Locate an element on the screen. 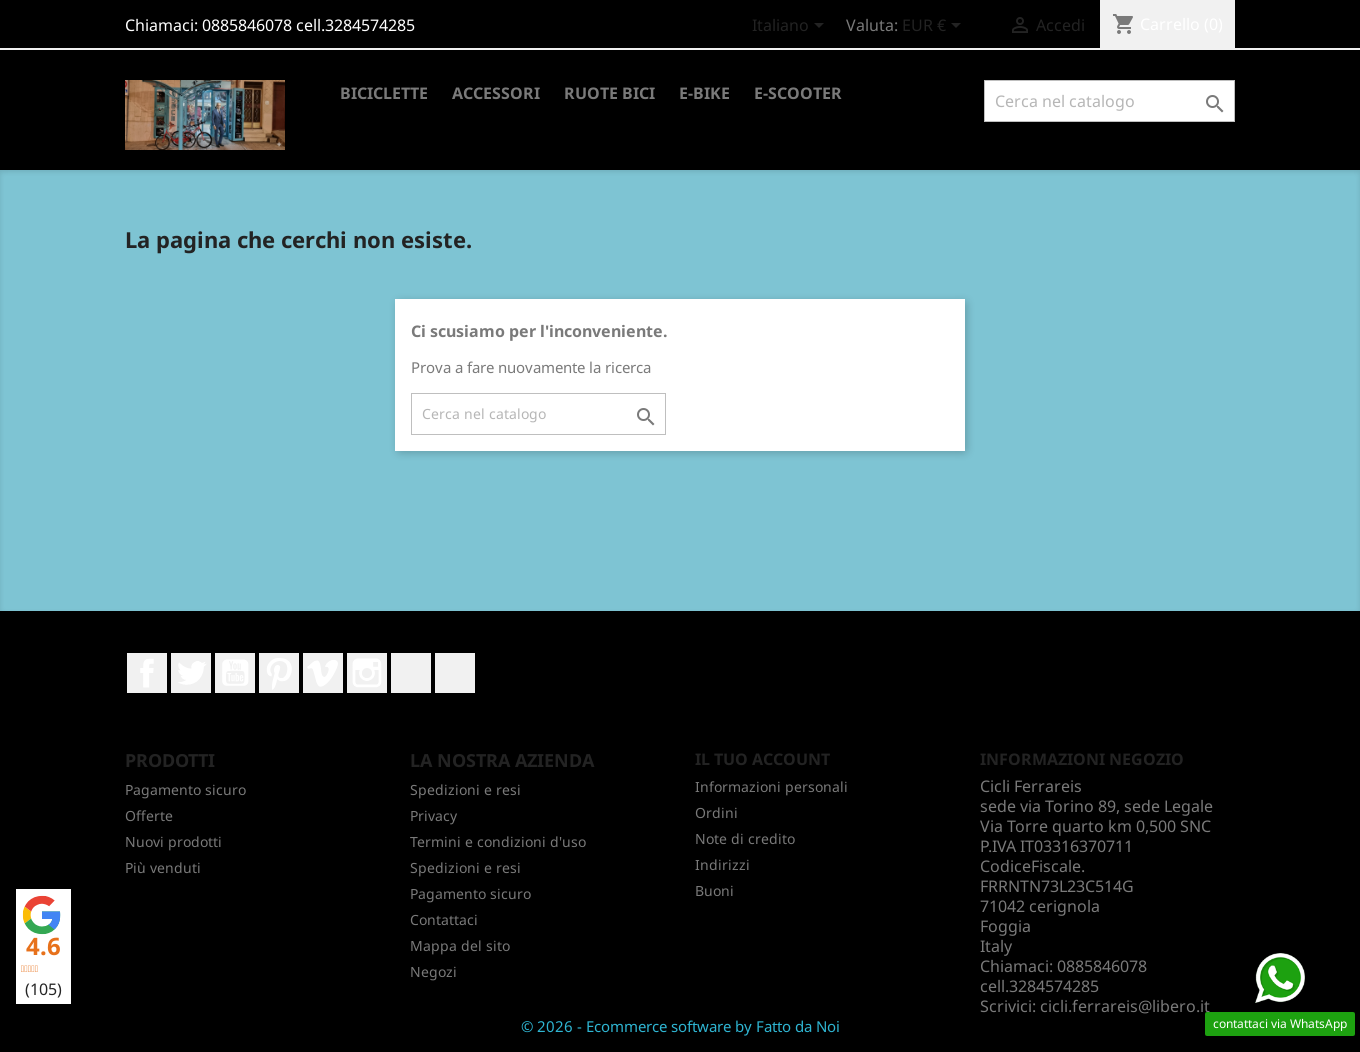 The image size is (1360, 1052). TikTok is located at coordinates (455, 673).